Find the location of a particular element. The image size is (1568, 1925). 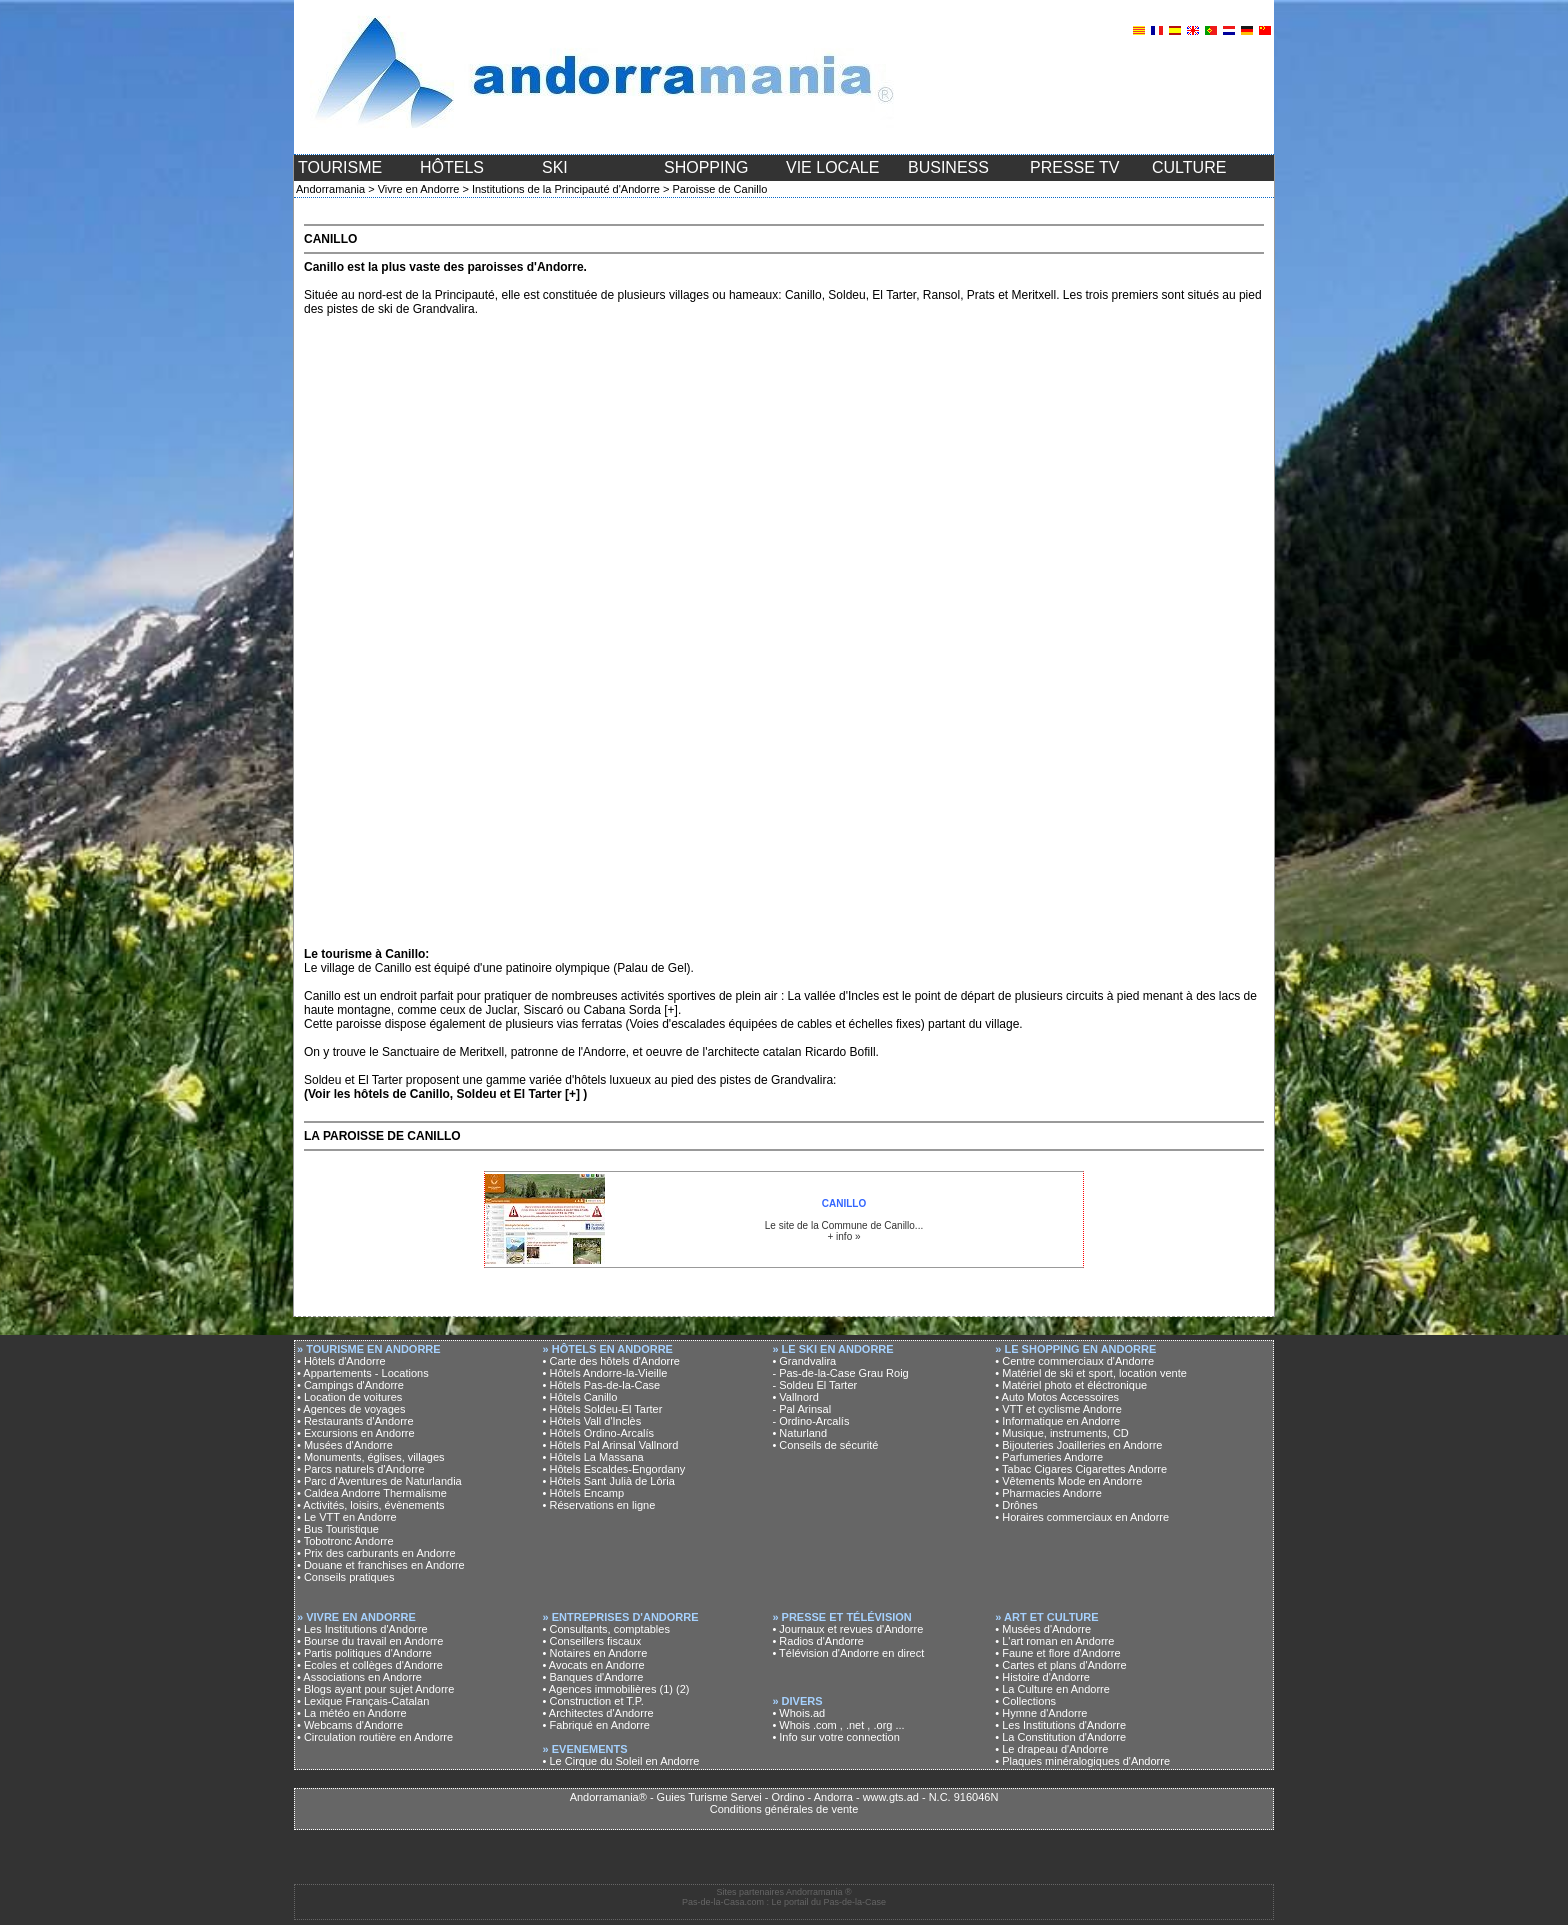

• Blogs ayant pour sujet Andorre is located at coordinates (375, 1689).